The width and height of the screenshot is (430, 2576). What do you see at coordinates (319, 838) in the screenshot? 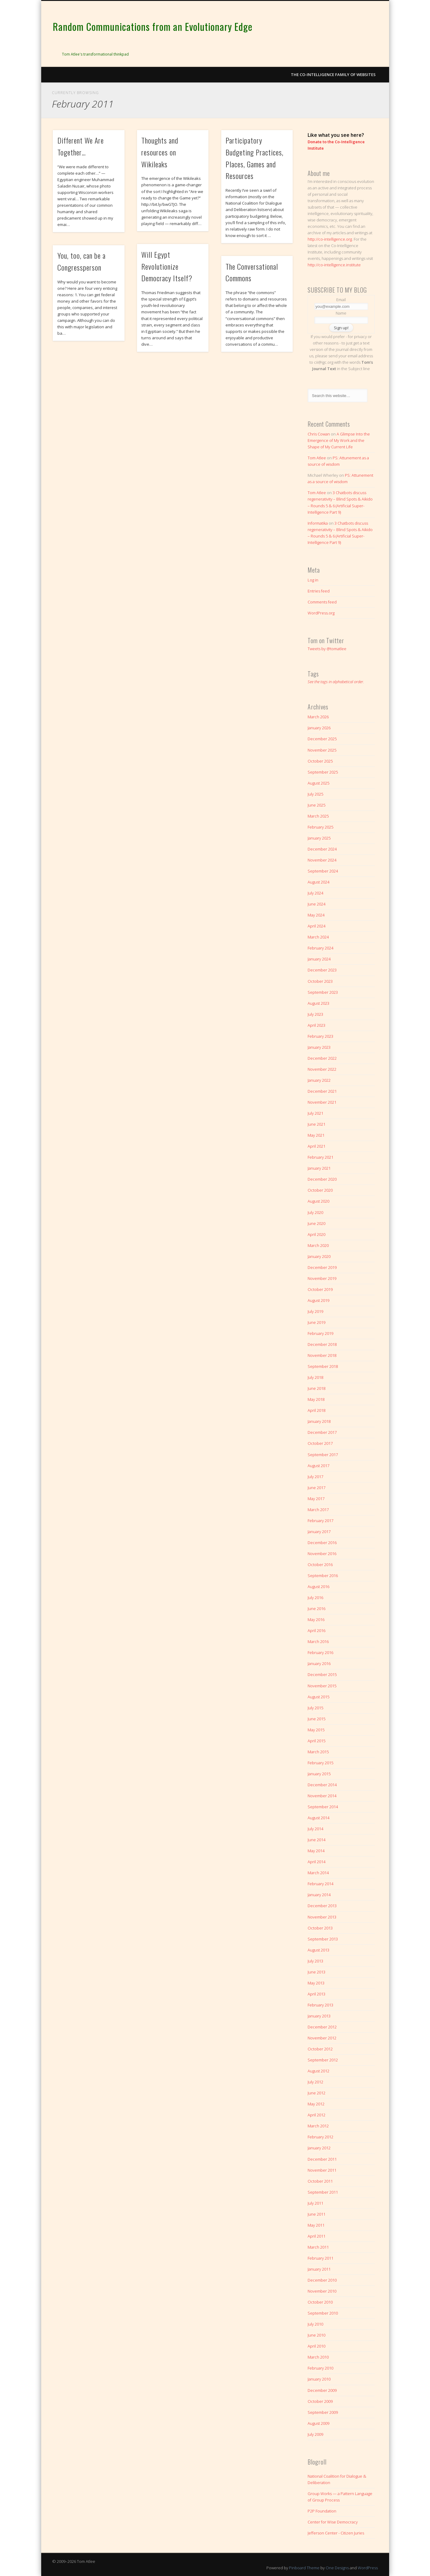
I see `January 2025` at bounding box center [319, 838].